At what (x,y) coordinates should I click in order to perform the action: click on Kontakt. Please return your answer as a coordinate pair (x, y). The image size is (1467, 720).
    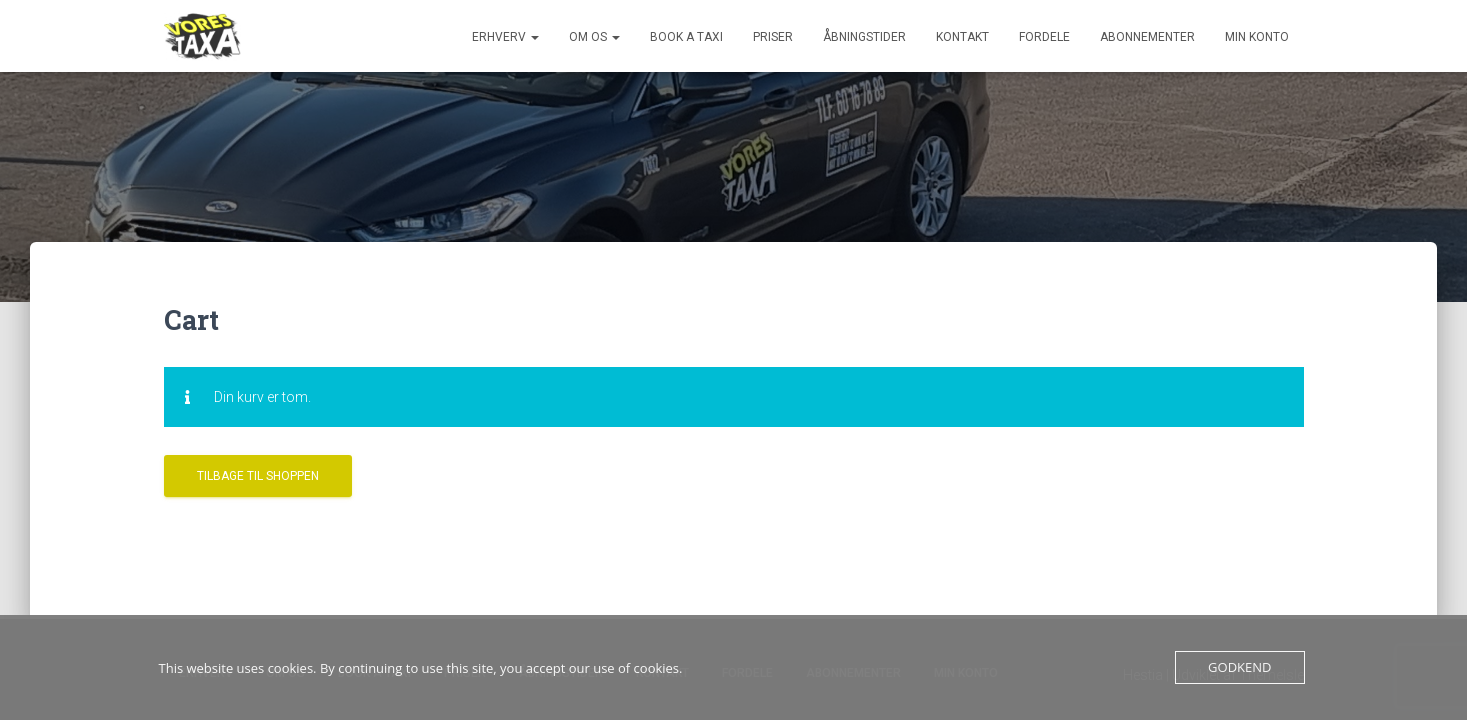
    Looking at the image, I should click on (962, 37).